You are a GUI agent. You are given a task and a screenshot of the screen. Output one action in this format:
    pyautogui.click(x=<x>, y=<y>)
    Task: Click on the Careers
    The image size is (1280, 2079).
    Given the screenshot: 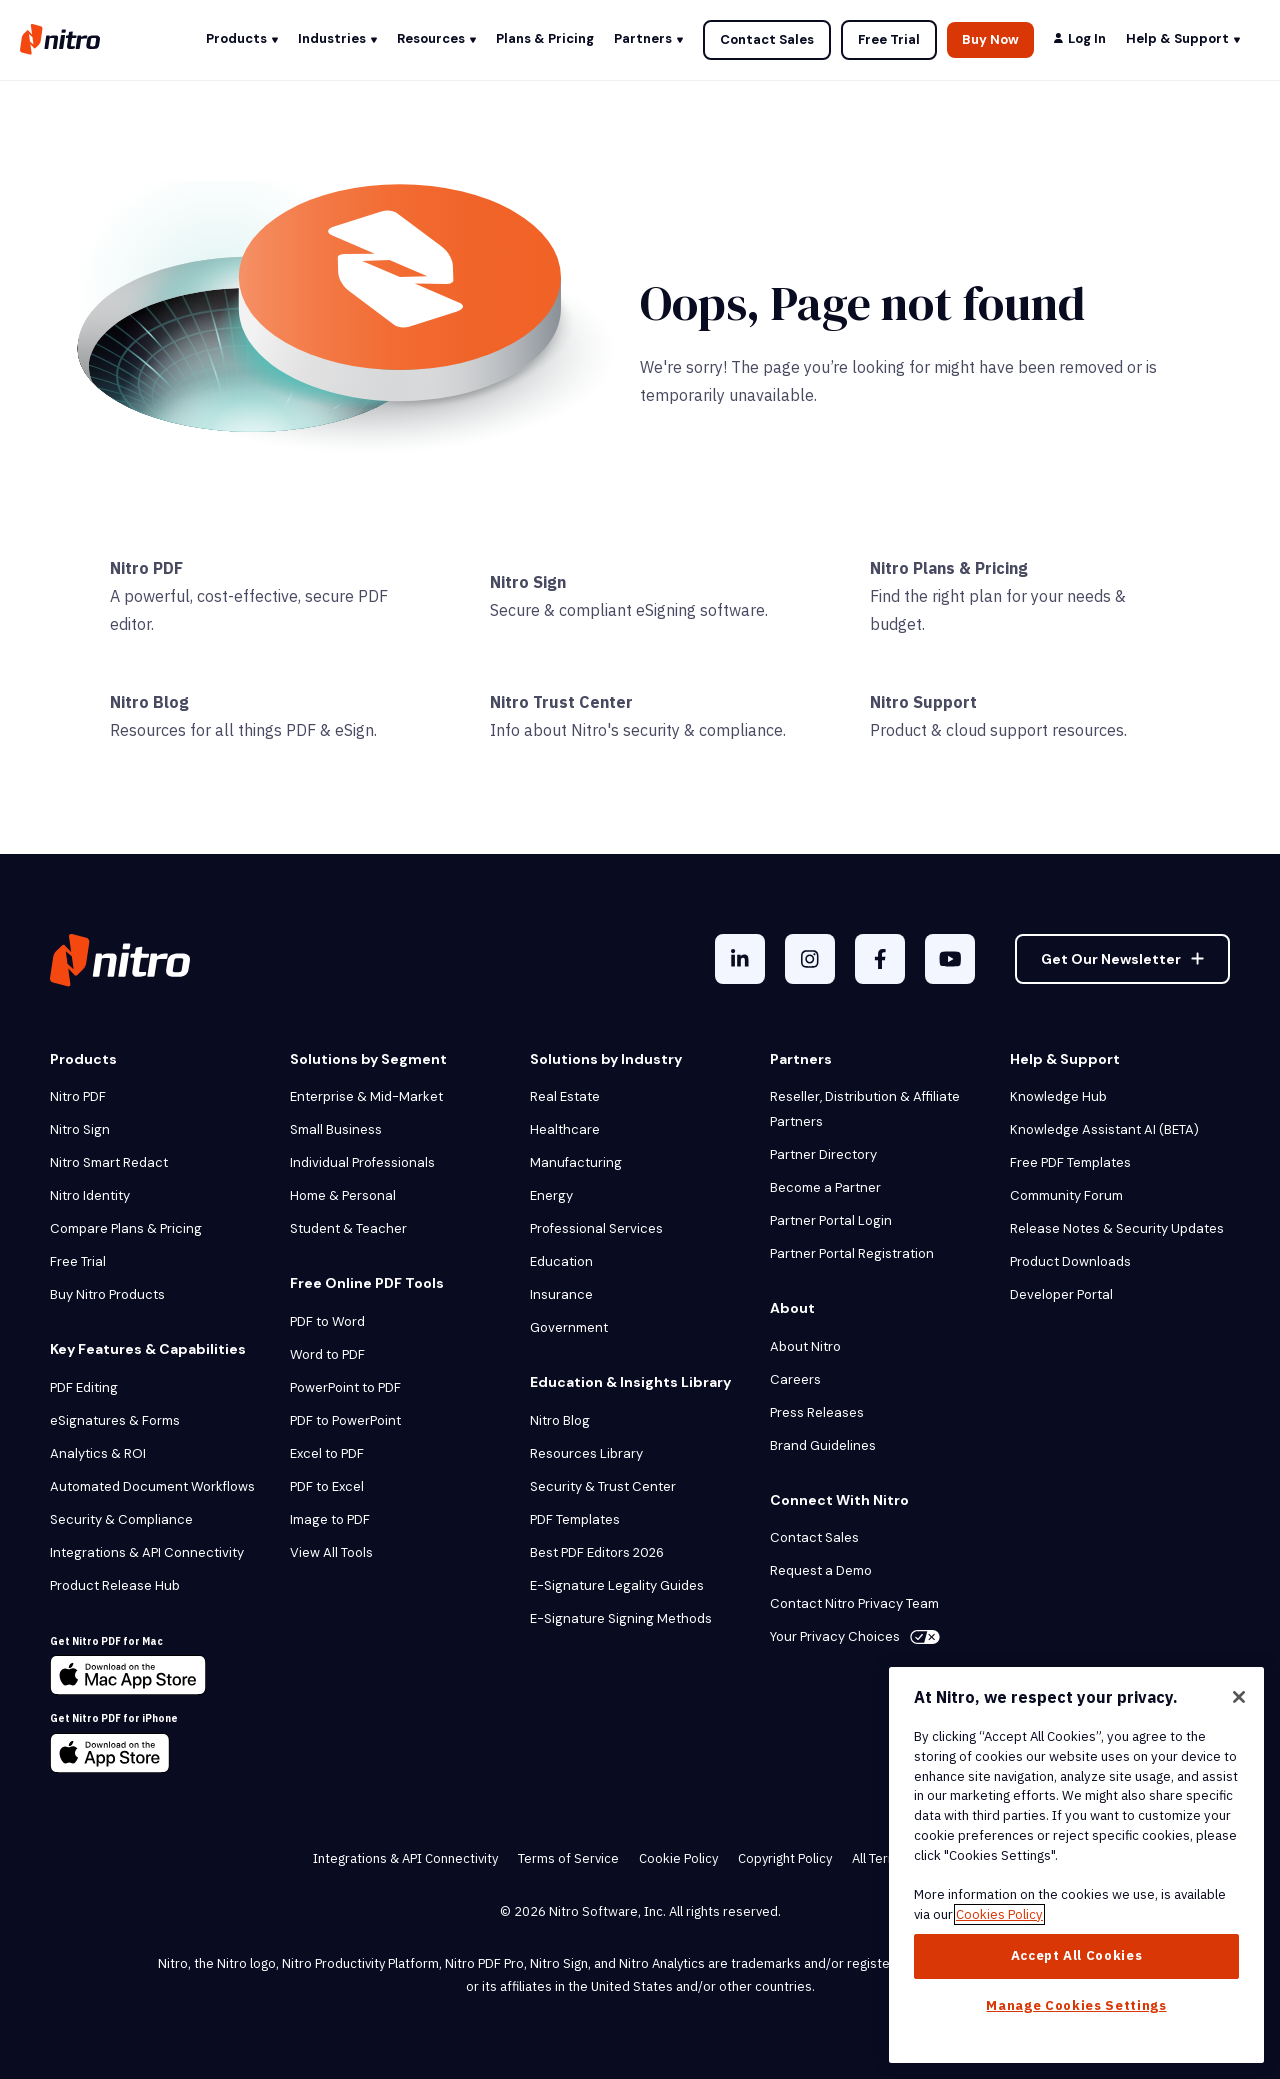 What is the action you would take?
    pyautogui.click(x=795, y=1379)
    